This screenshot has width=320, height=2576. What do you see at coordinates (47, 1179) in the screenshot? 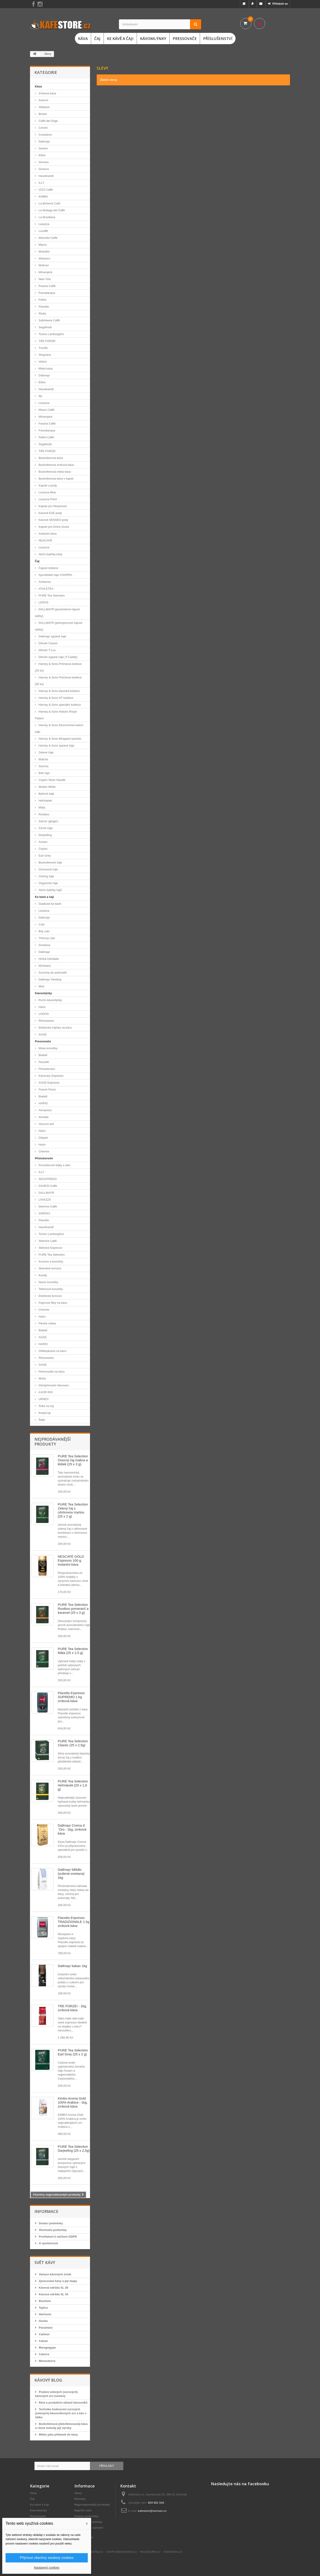
I see `SEGAFREDO` at bounding box center [47, 1179].